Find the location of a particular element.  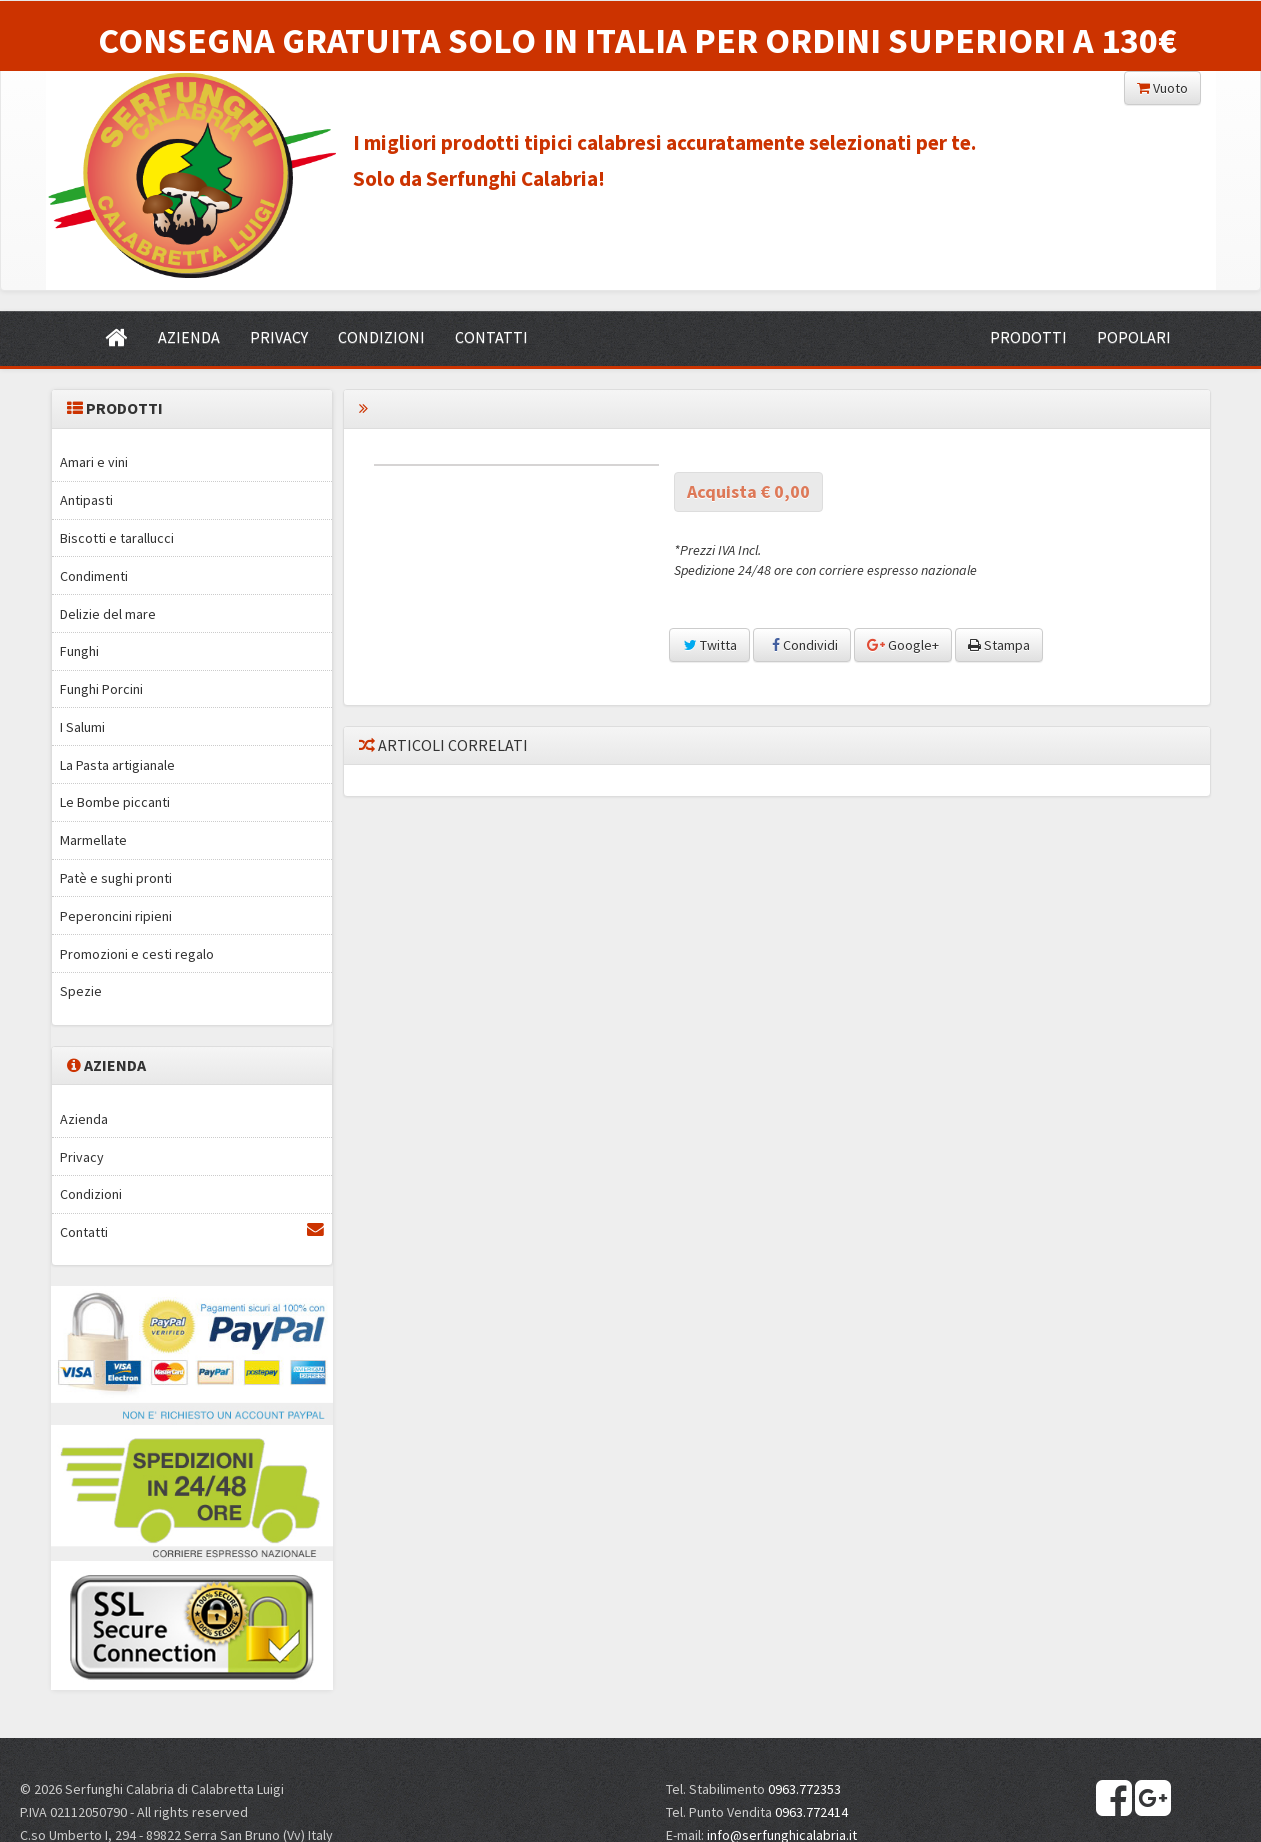

Marmellate is located at coordinates (93, 840).